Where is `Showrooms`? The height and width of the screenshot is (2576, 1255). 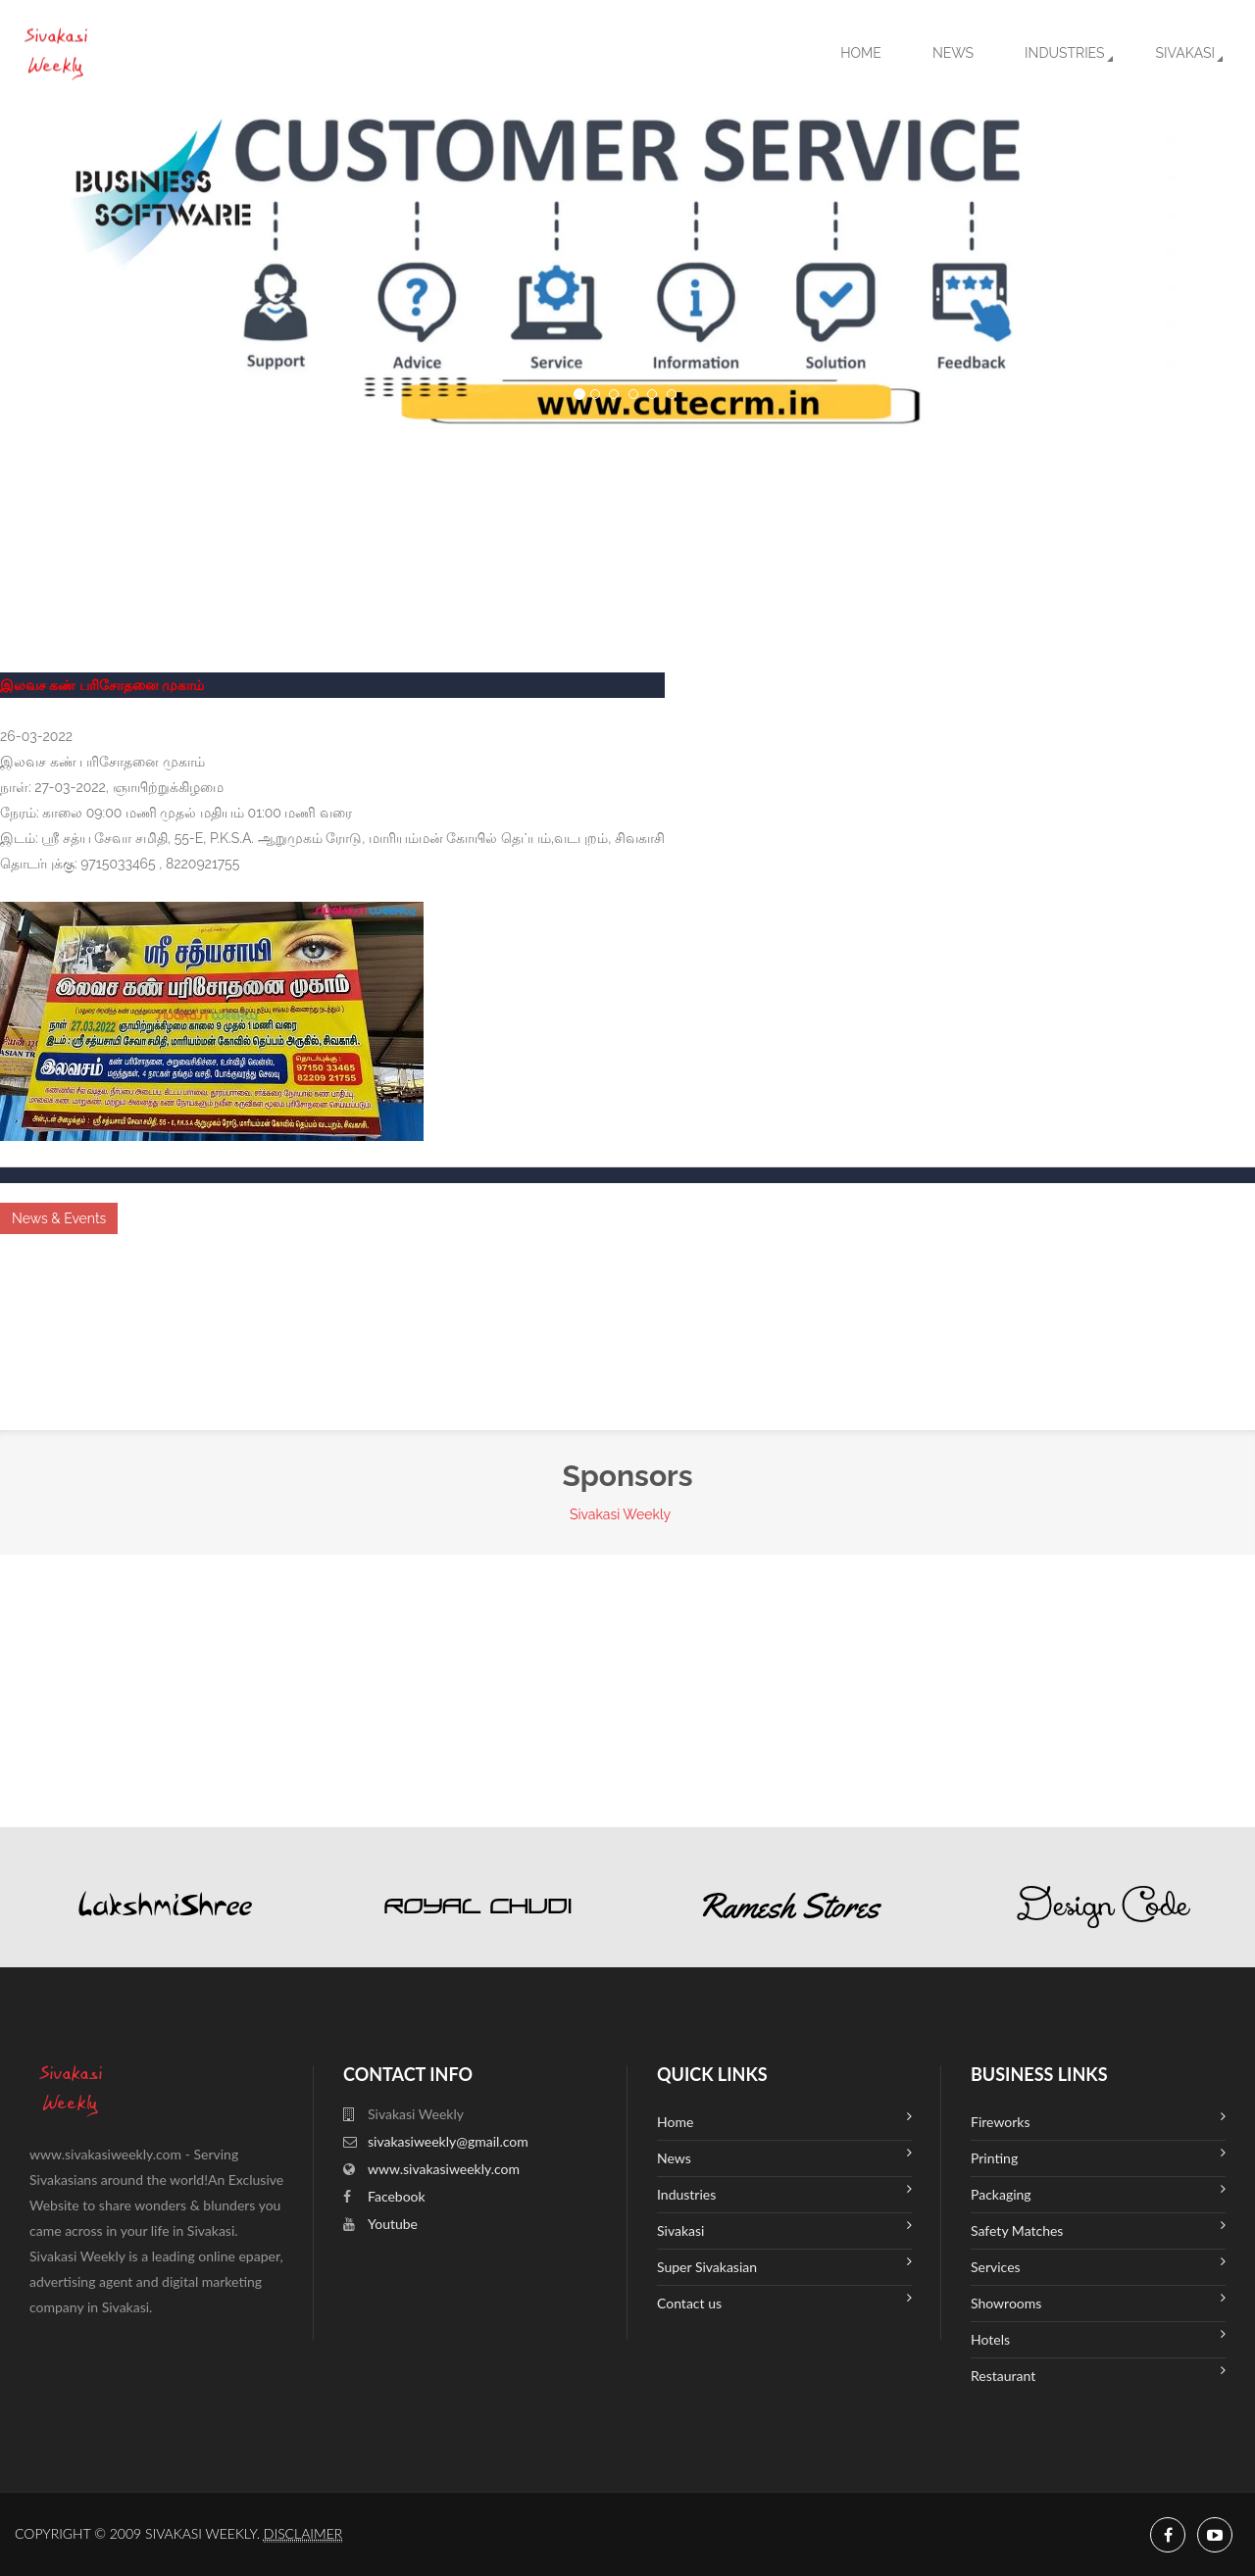
Showrooms is located at coordinates (1098, 2301).